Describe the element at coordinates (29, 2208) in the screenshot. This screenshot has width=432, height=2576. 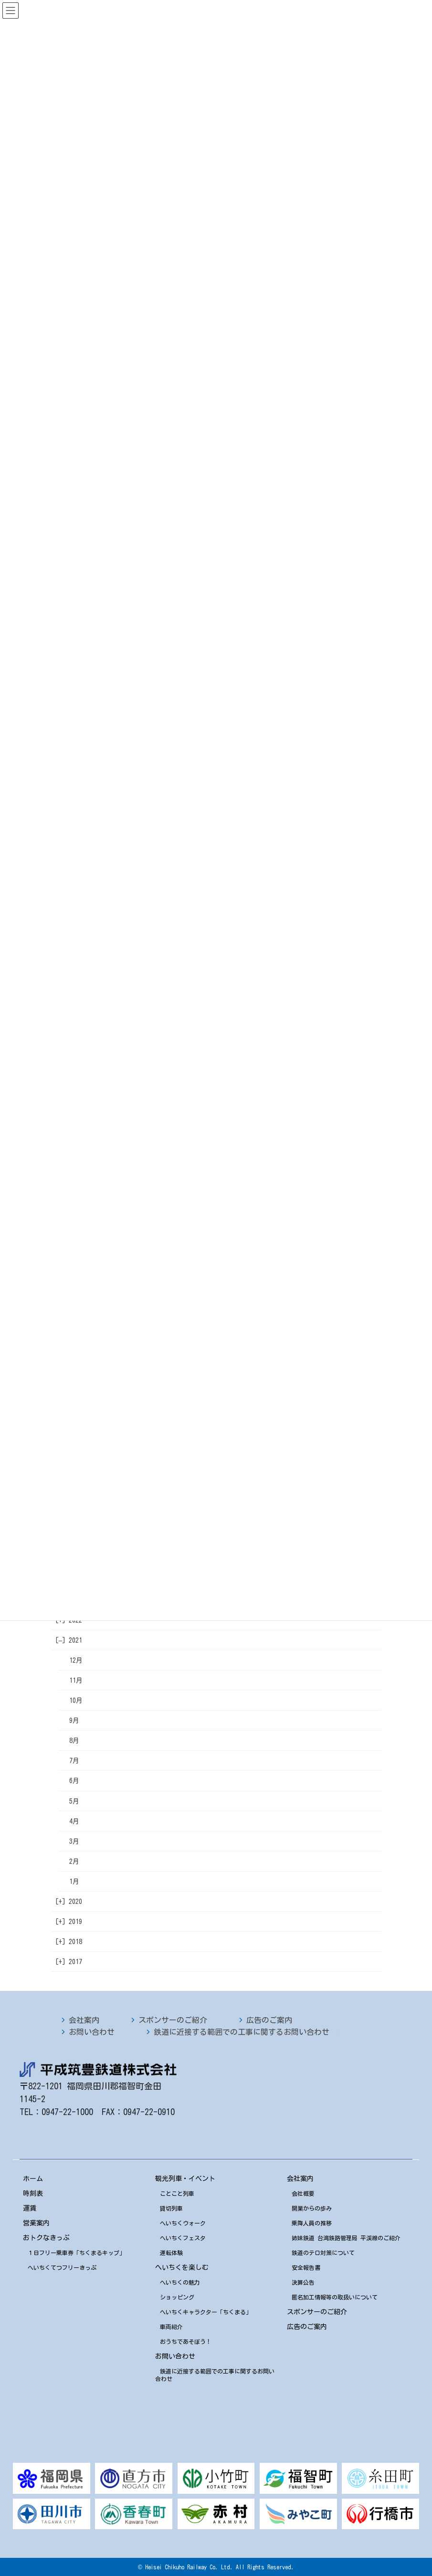
I see `運賃` at that location.